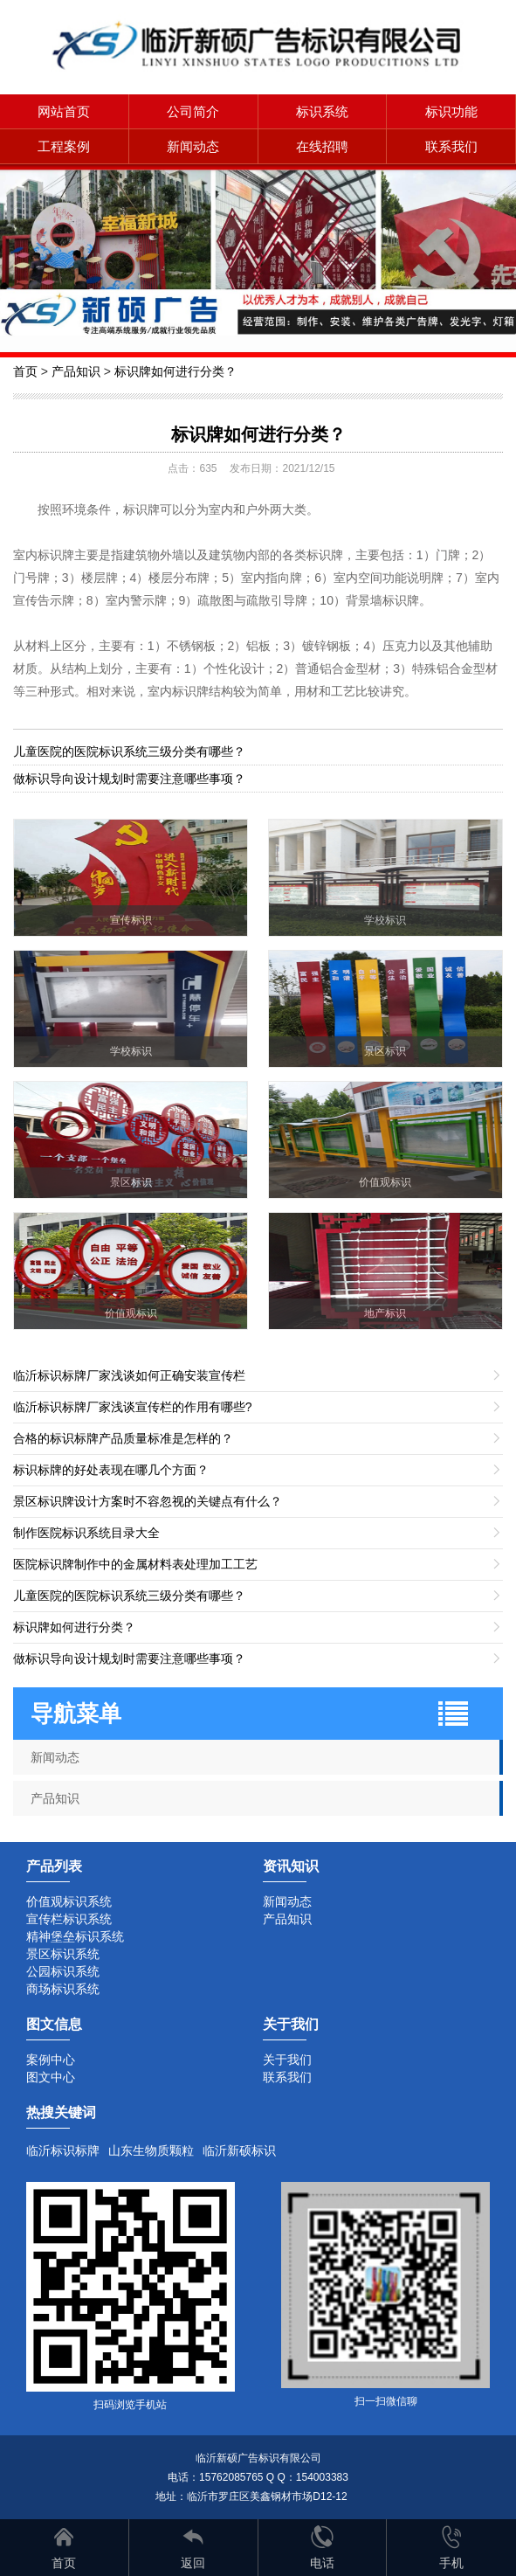  Describe the element at coordinates (54, 1866) in the screenshot. I see `产品列表` at that location.